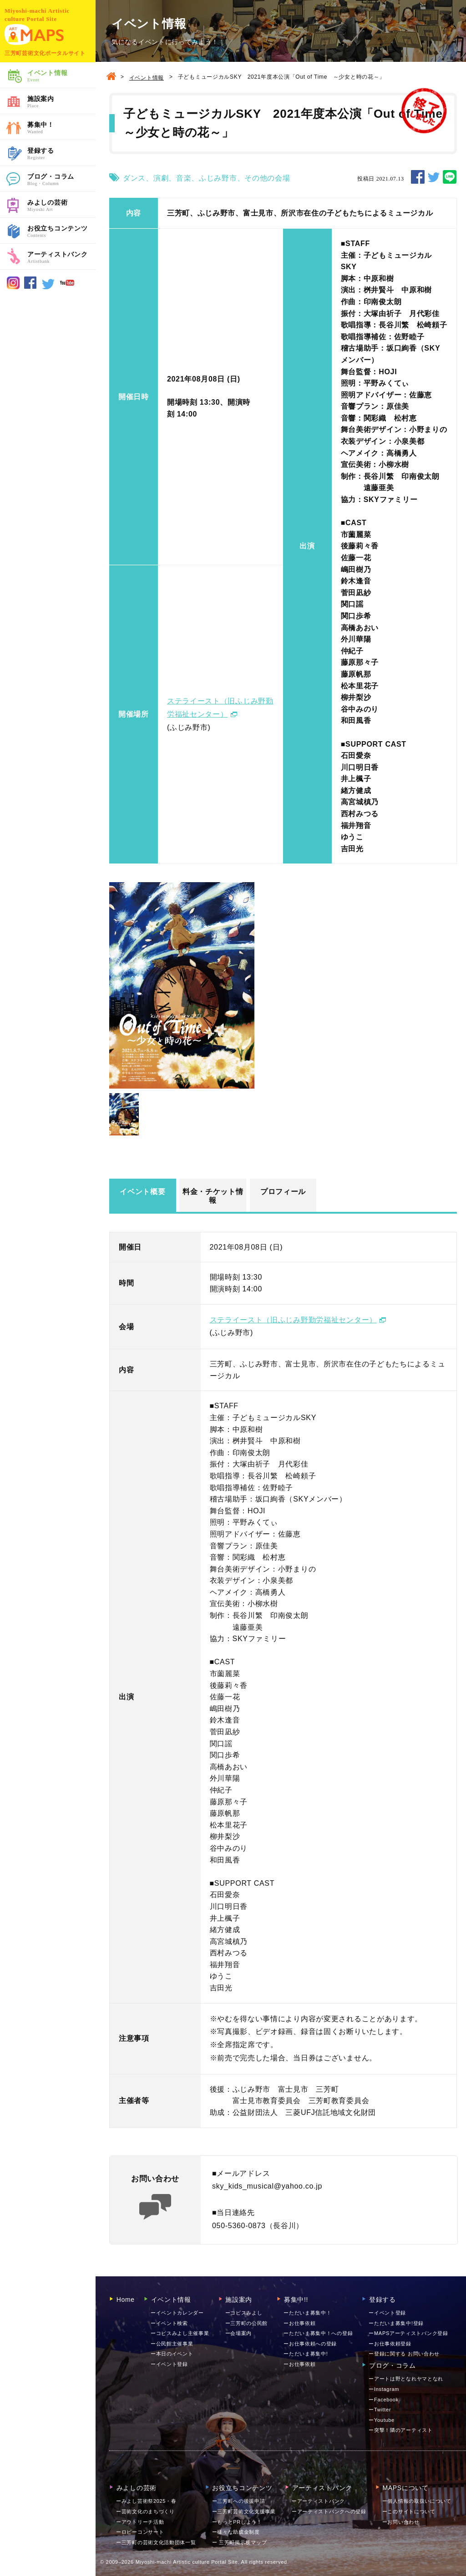 Image resolution: width=466 pixels, height=2576 pixels. What do you see at coordinates (408, 2333) in the screenshot?
I see `ーMAPSアーティストバンク登録` at bounding box center [408, 2333].